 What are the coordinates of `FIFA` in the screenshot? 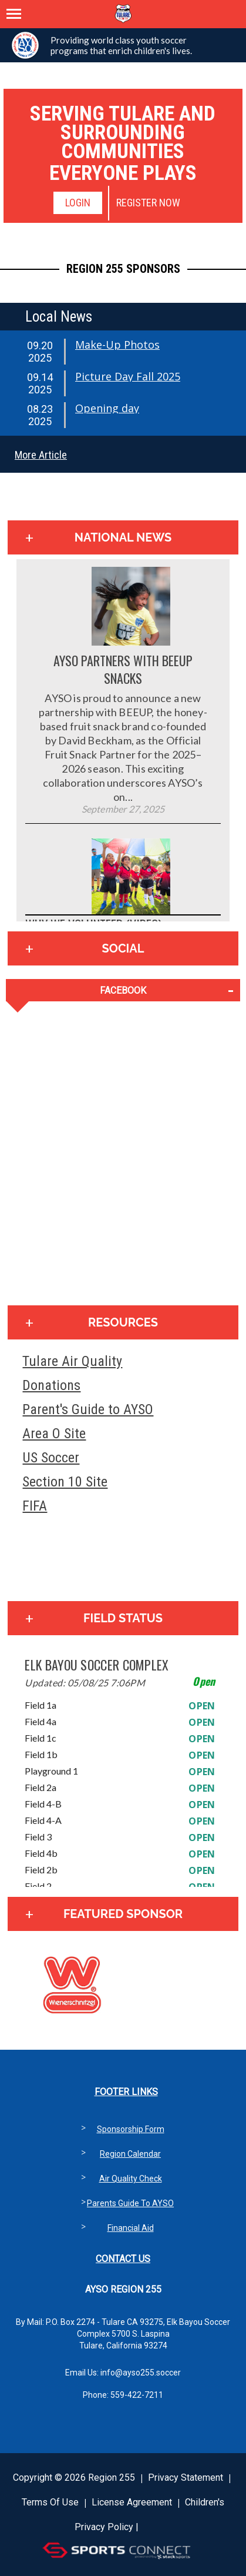 It's located at (34, 1506).